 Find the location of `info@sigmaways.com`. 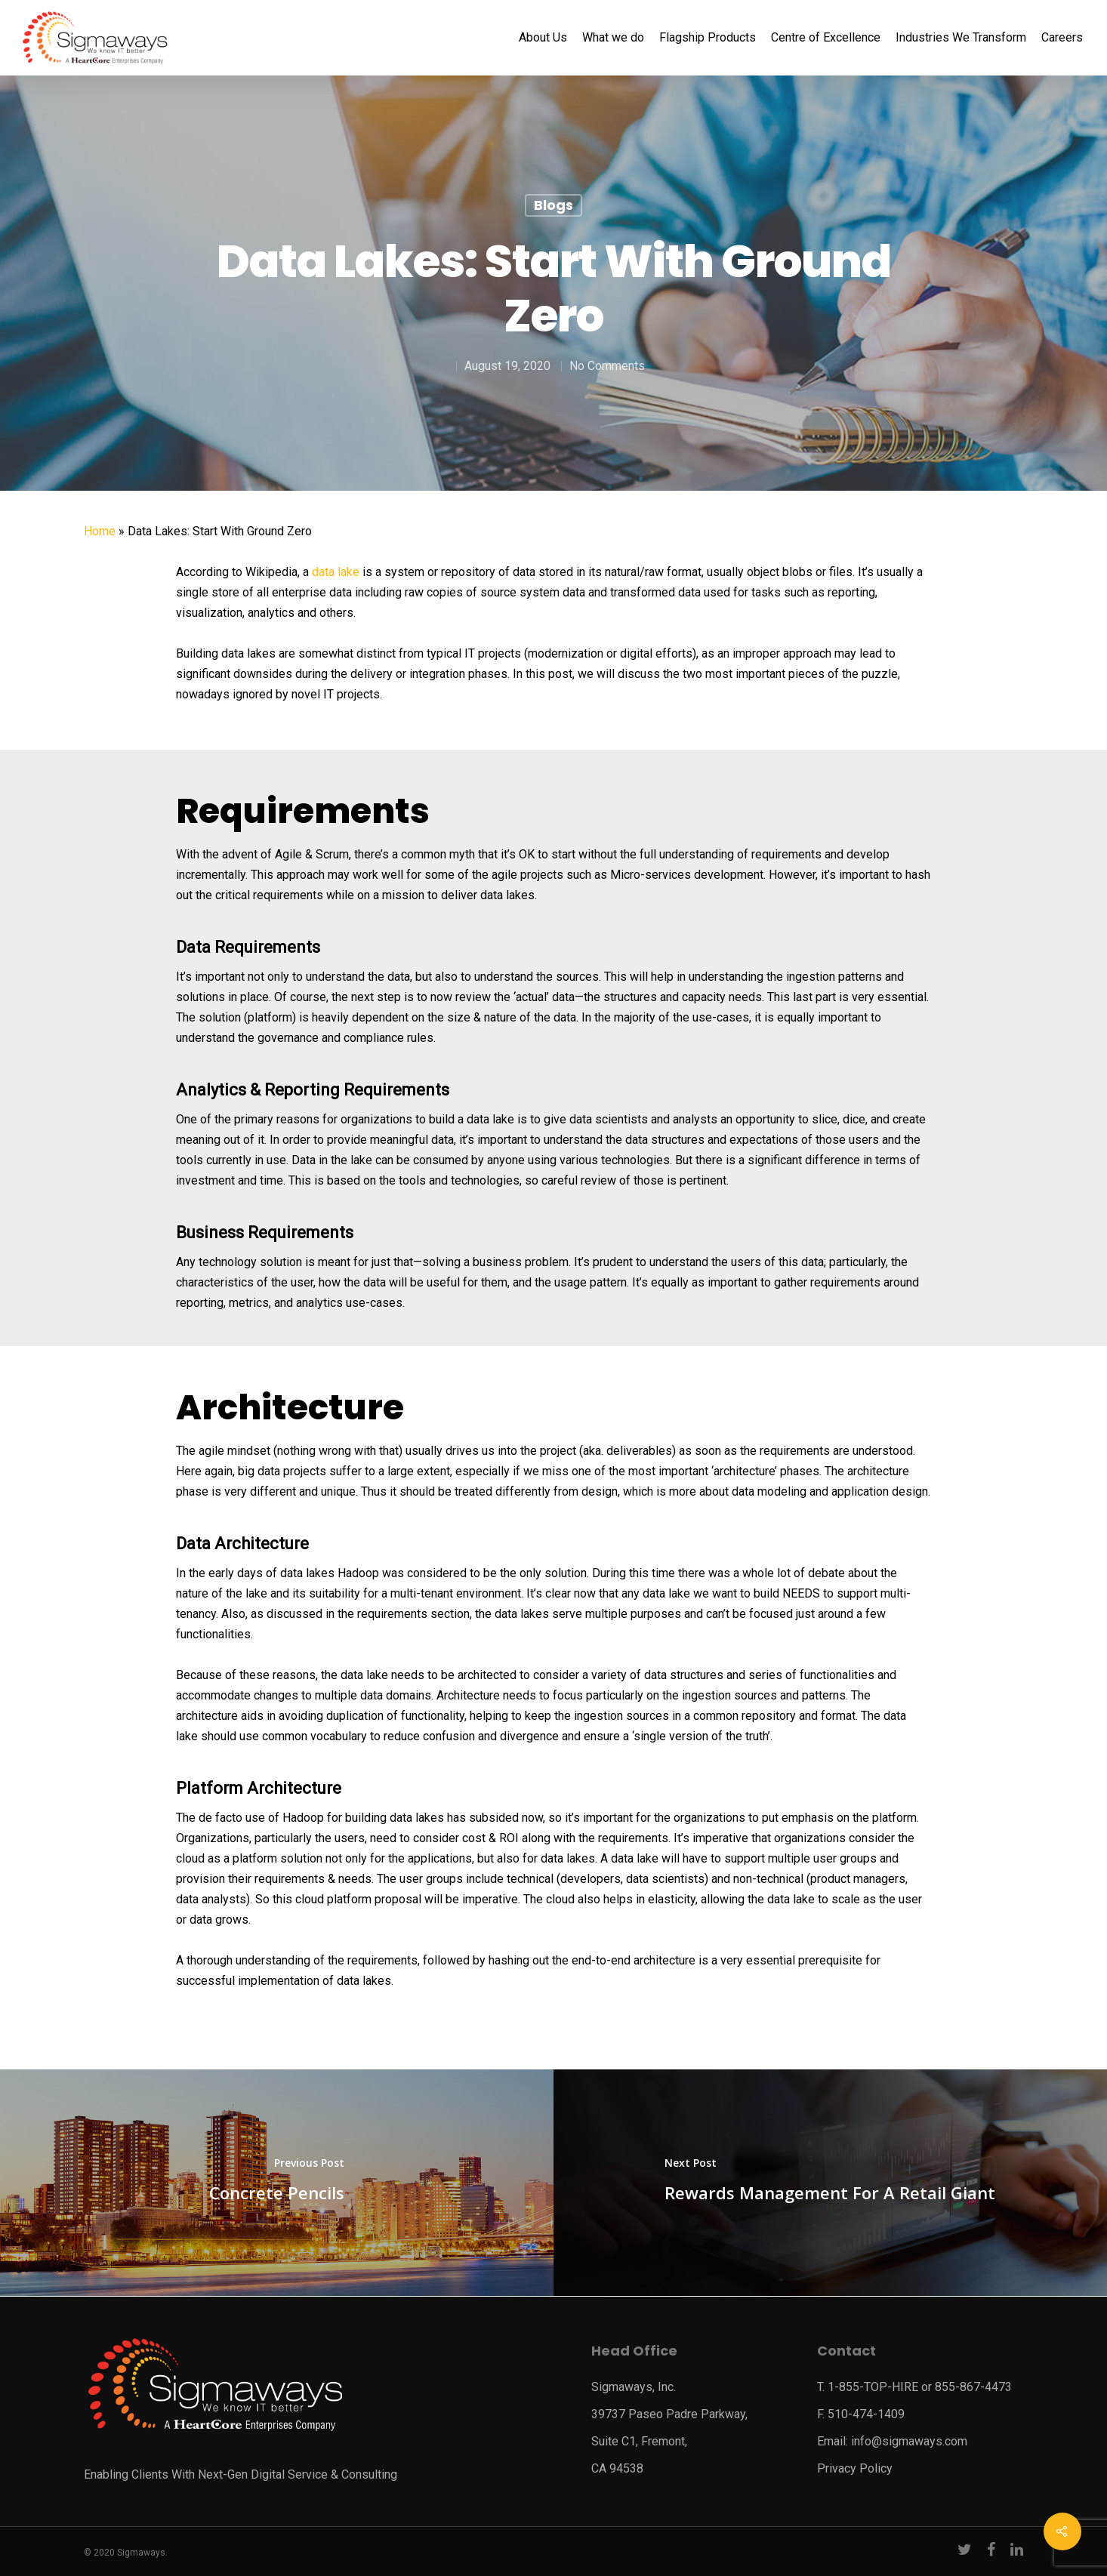

info@sigmaways.com is located at coordinates (909, 2441).